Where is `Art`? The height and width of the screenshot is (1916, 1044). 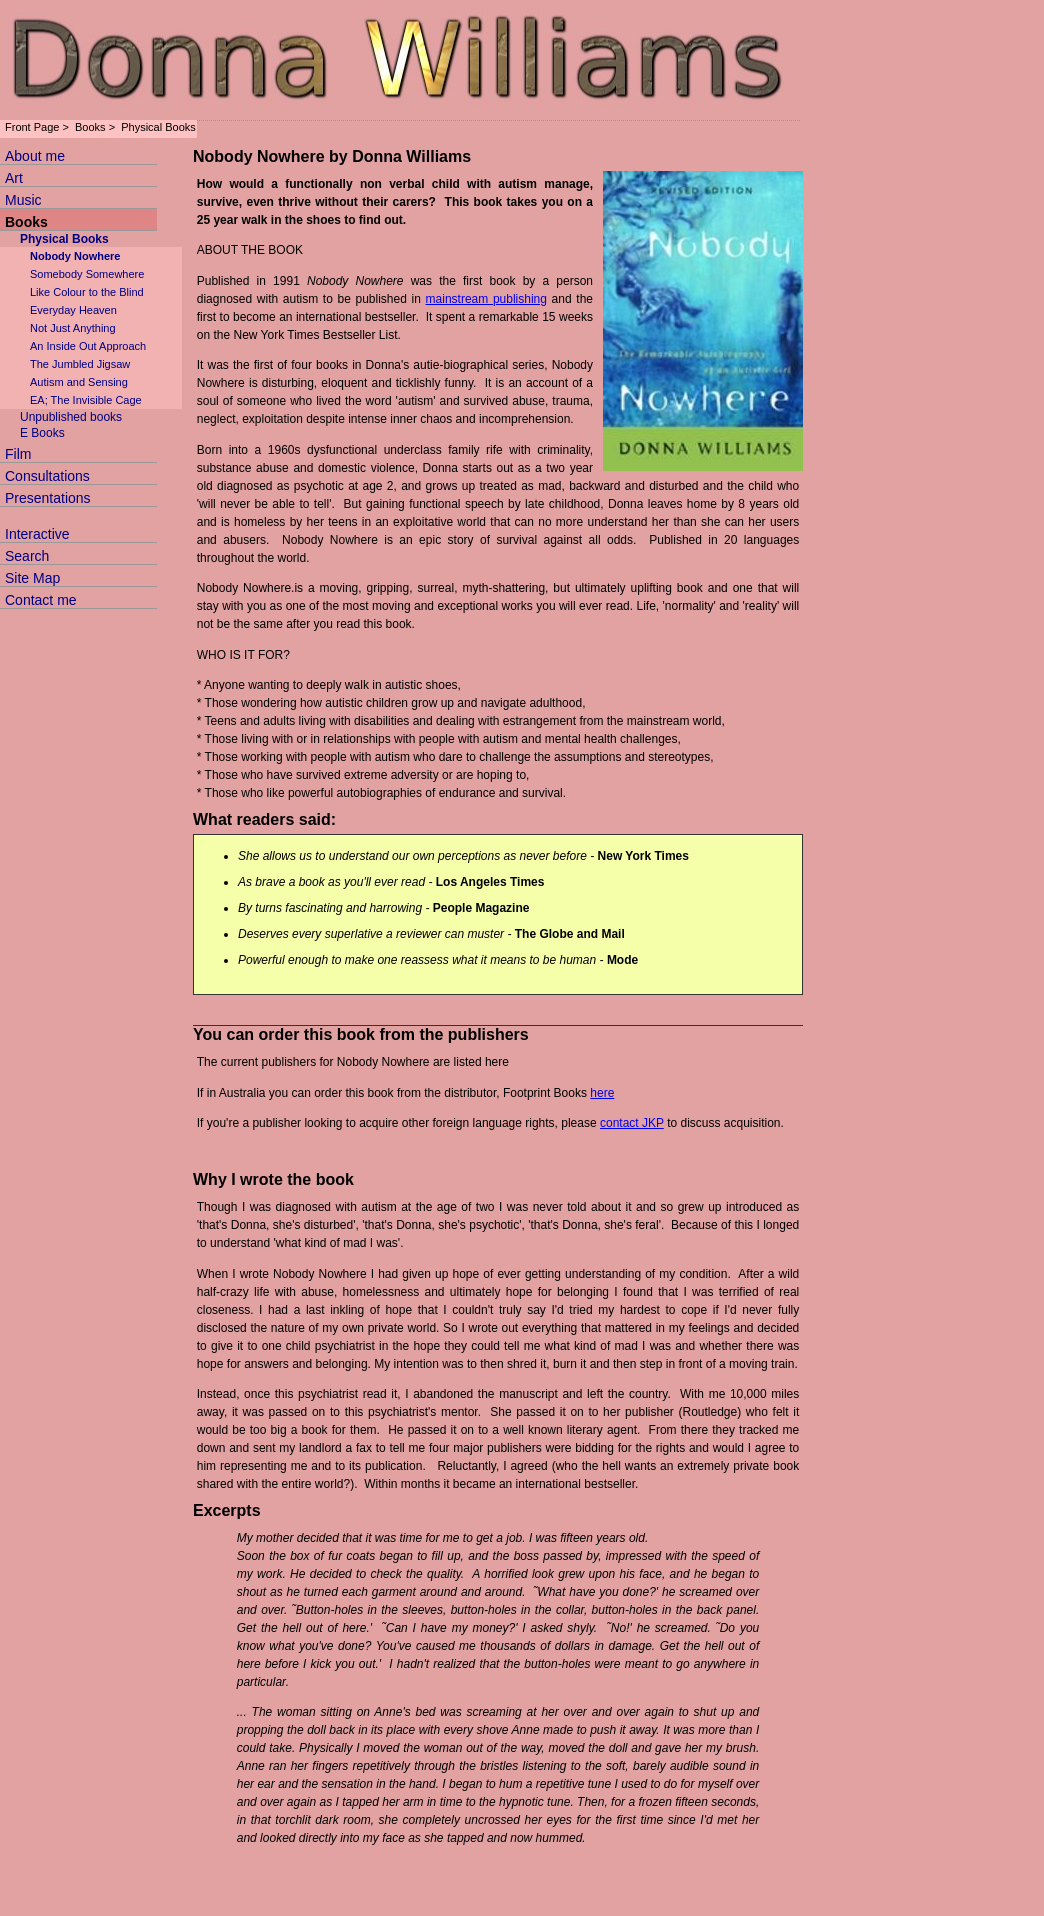 Art is located at coordinates (14, 178).